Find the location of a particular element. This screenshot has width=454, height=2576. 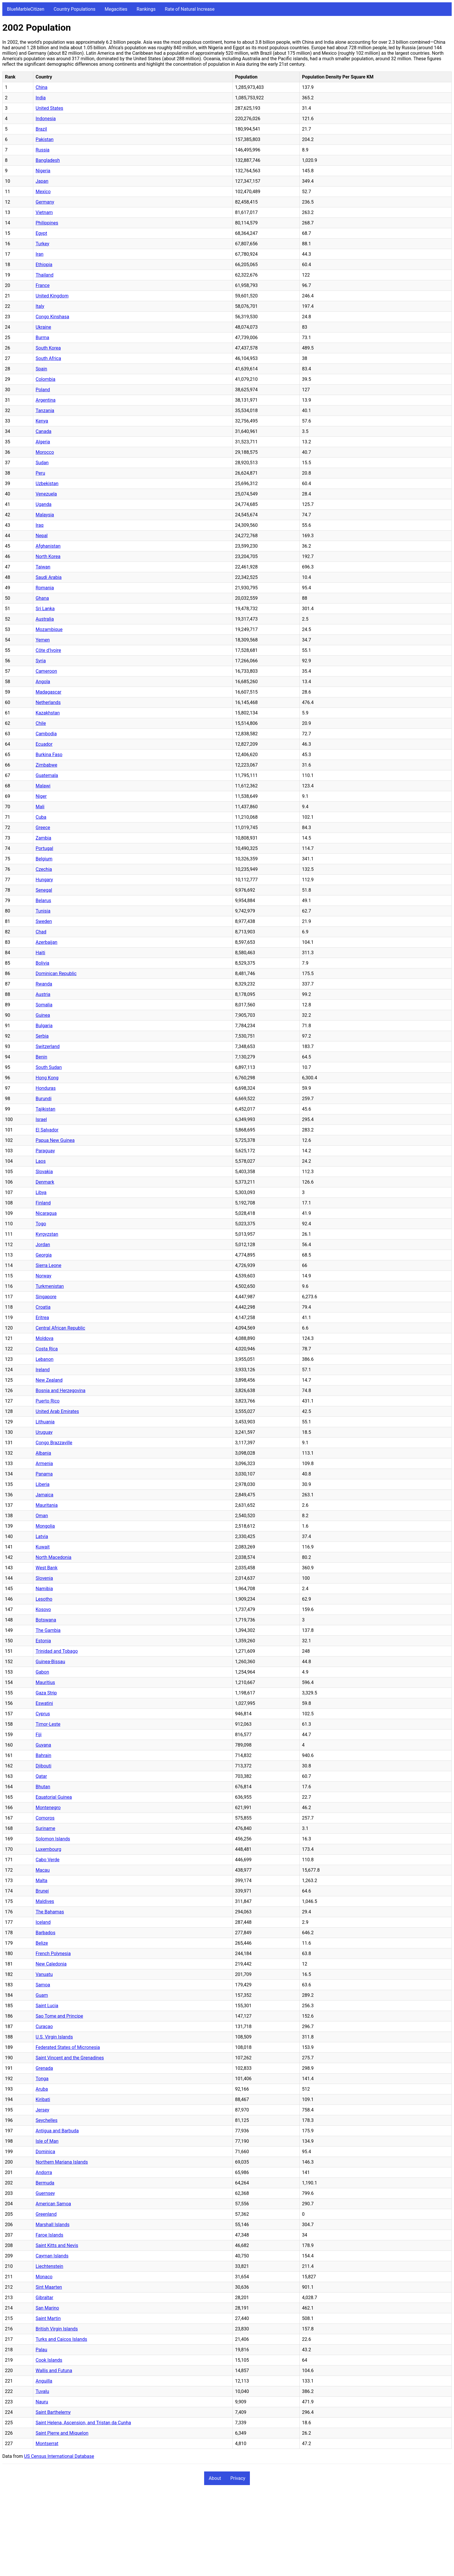

Switzerland is located at coordinates (48, 1046).